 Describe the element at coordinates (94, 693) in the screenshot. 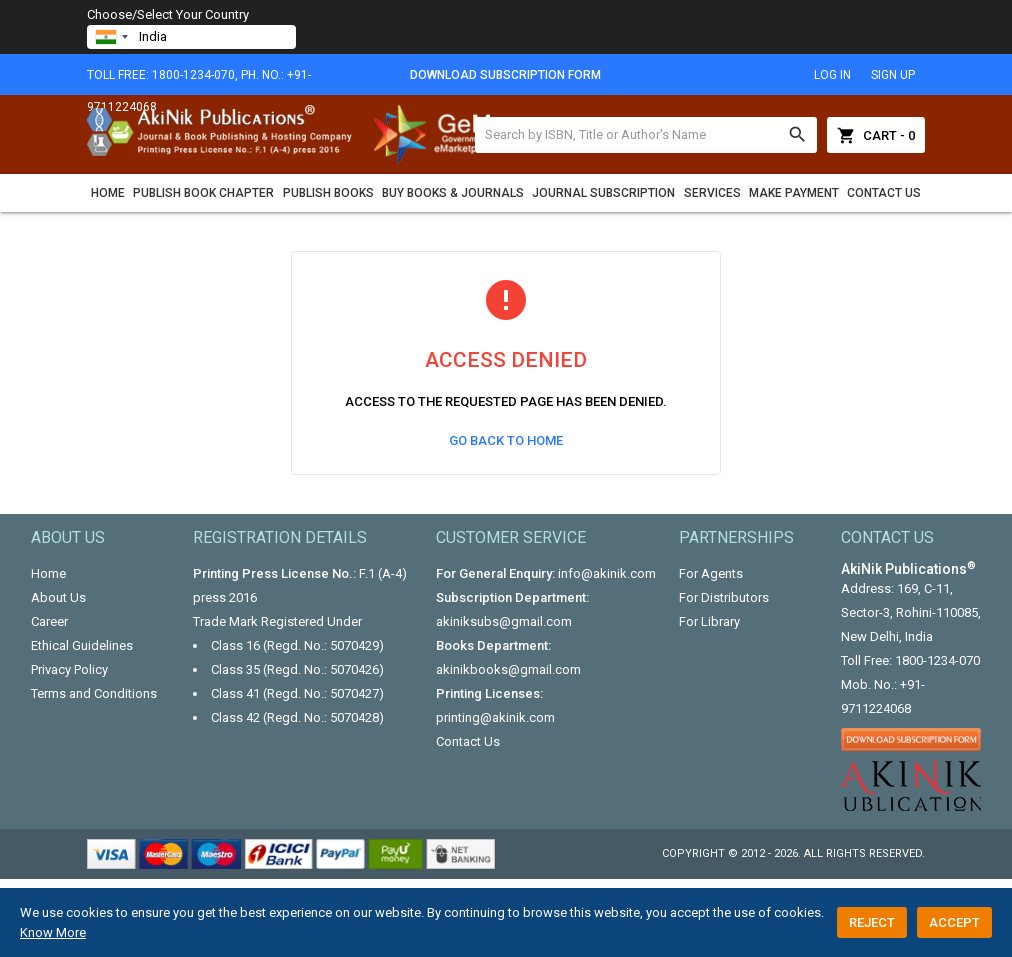

I see `Terms and Conditions` at that location.